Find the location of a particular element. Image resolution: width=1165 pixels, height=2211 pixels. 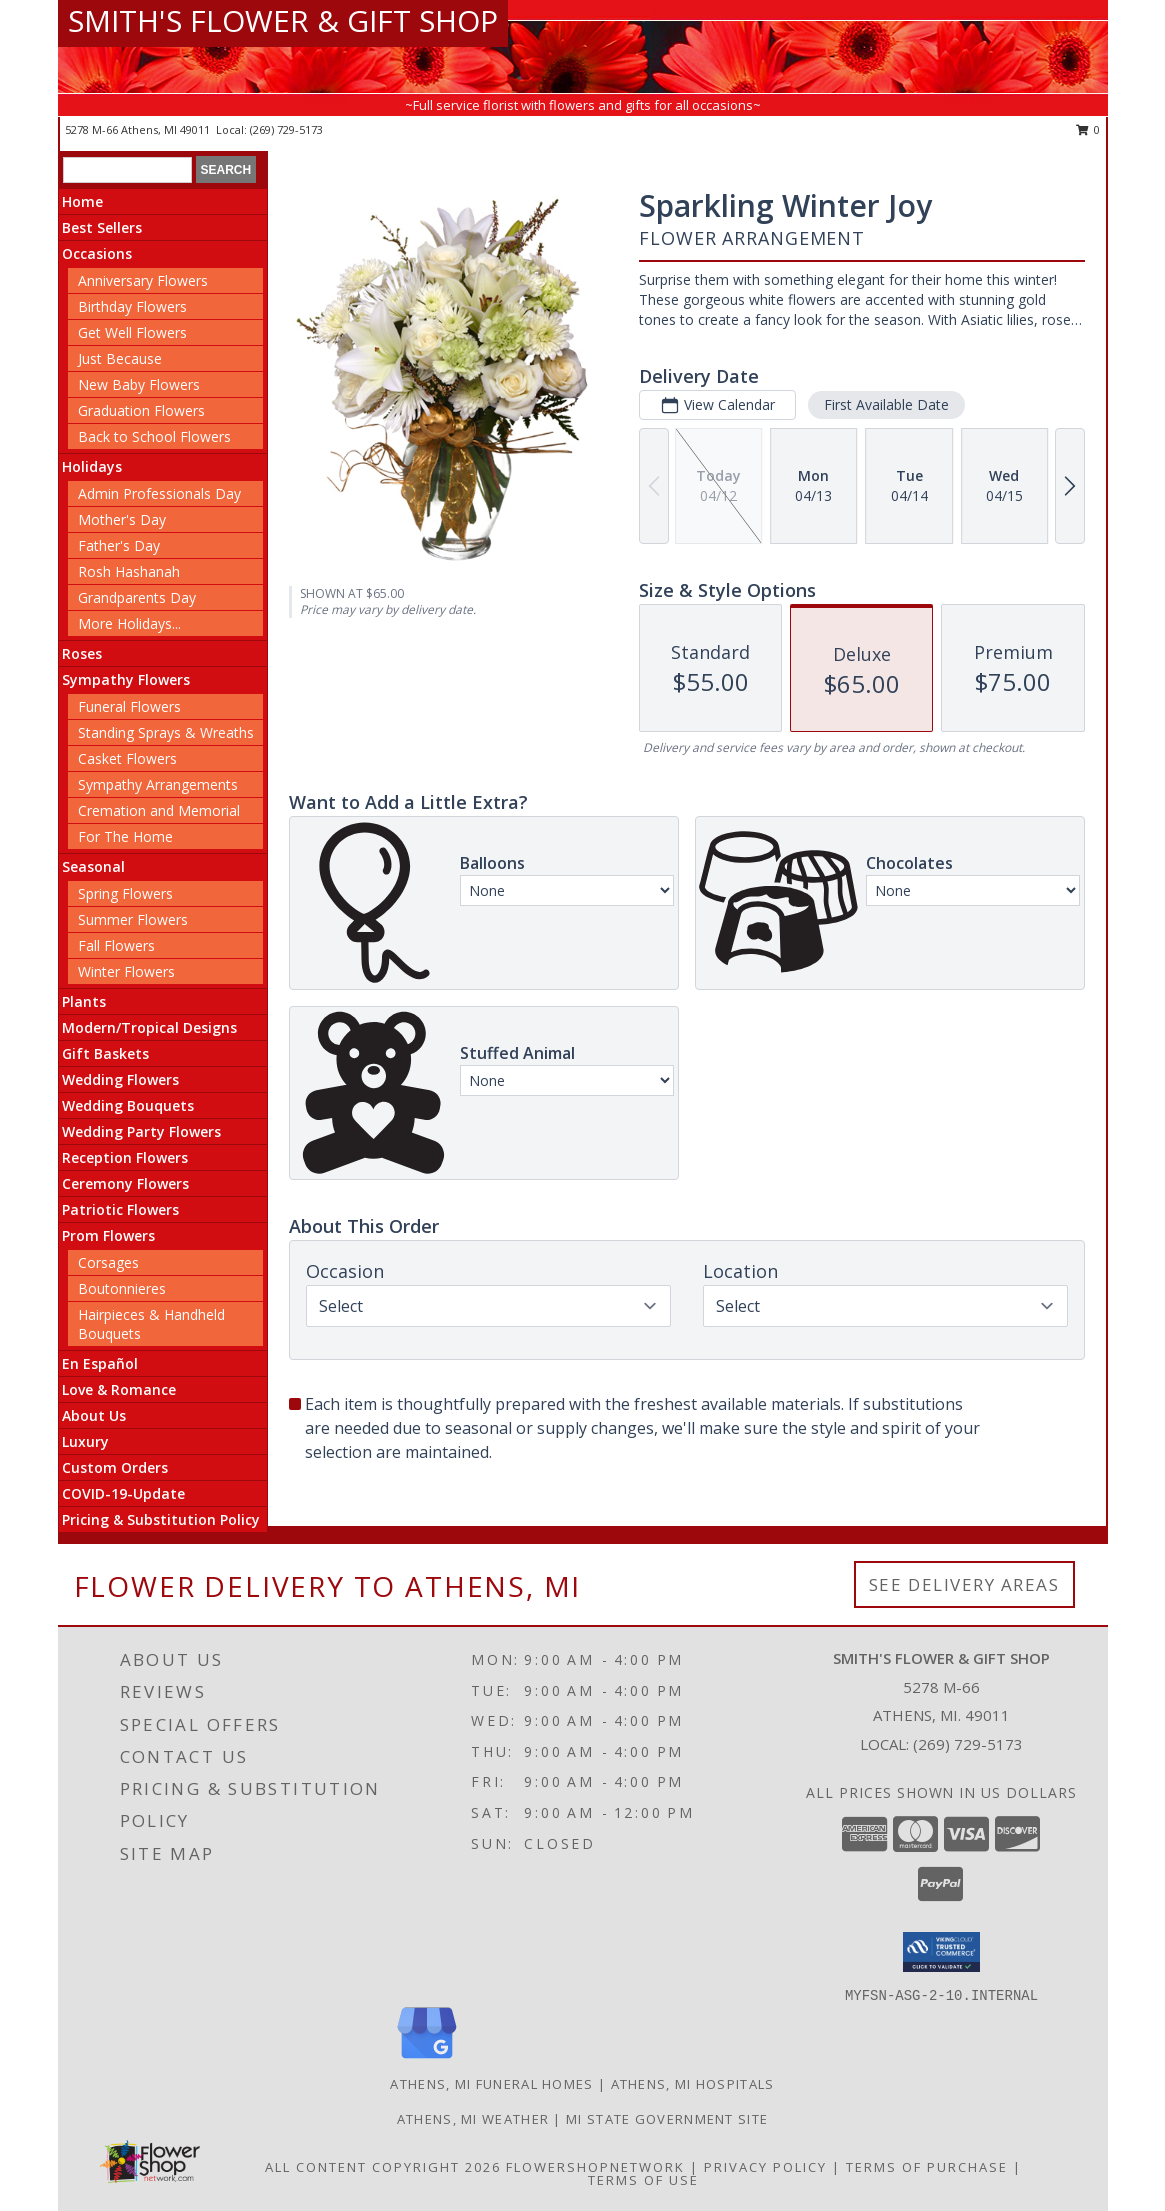

Winter Flowers is located at coordinates (126, 971).